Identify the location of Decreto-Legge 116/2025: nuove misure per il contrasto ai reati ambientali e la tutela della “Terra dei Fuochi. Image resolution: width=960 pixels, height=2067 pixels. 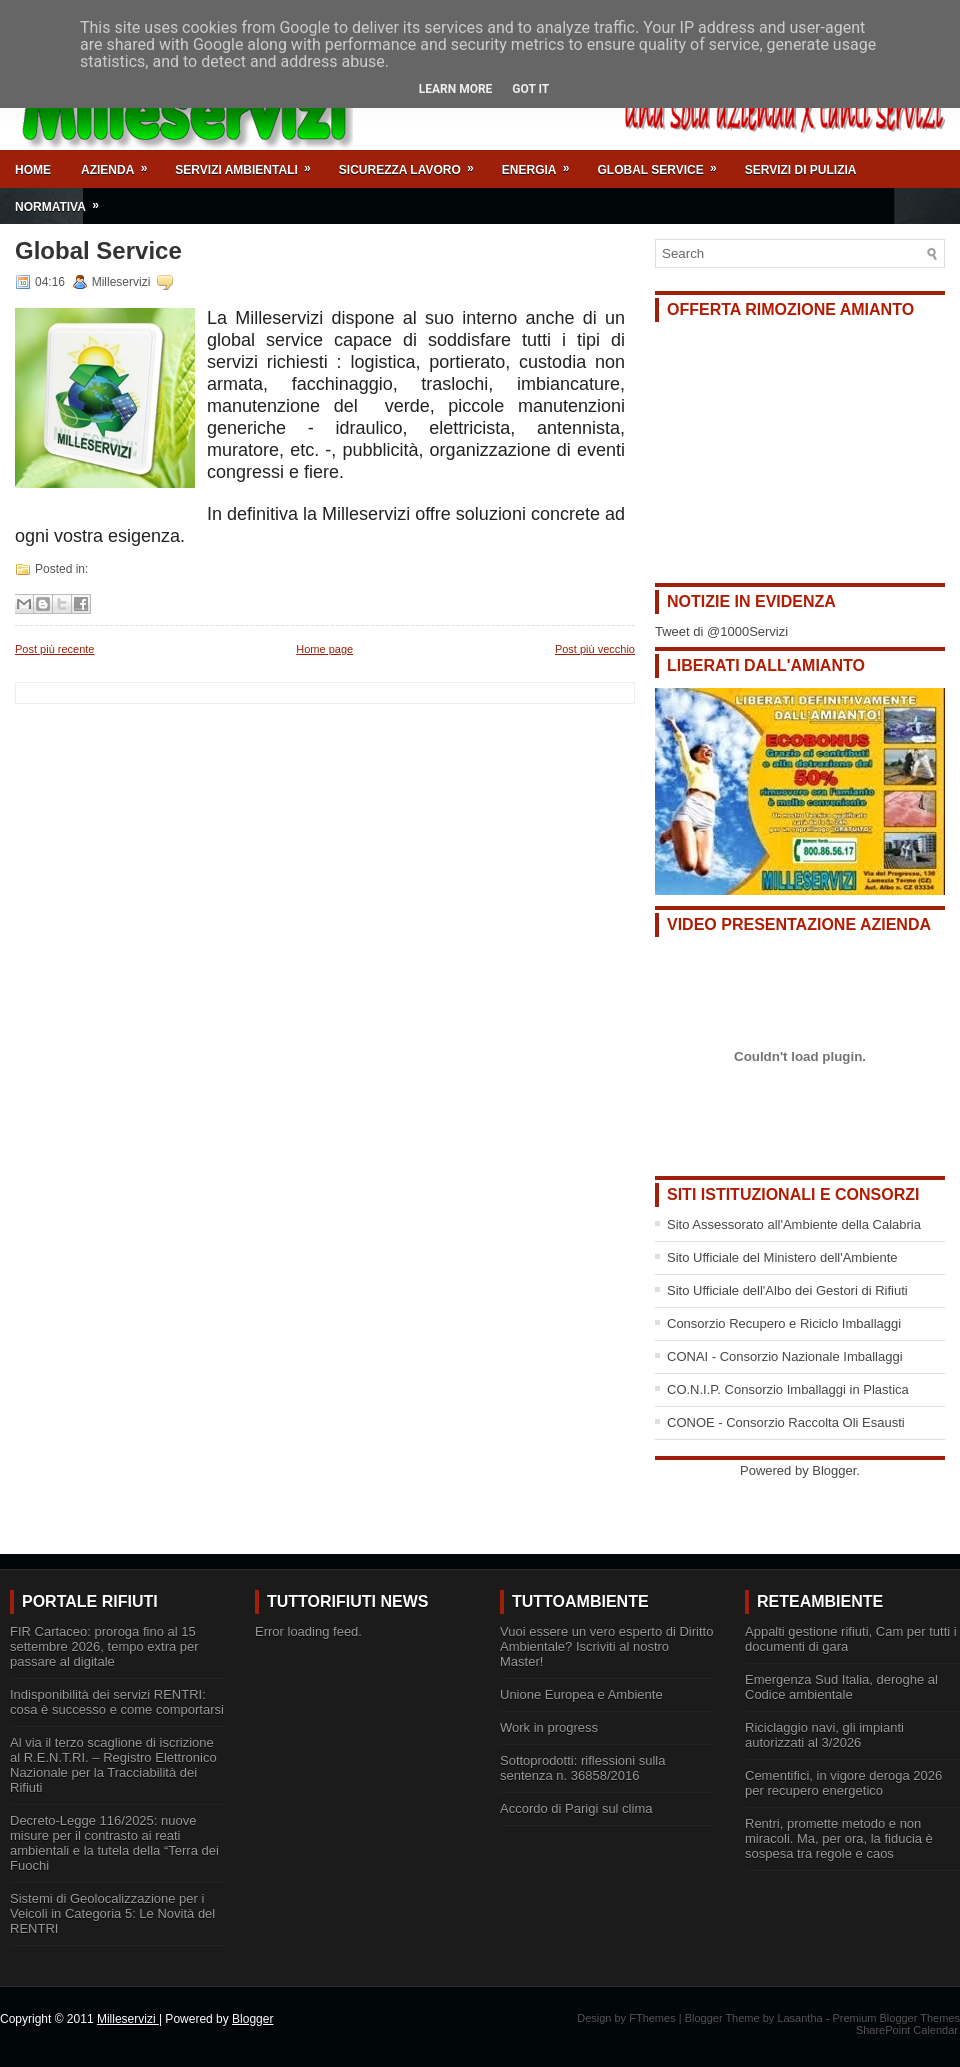
(114, 1843).